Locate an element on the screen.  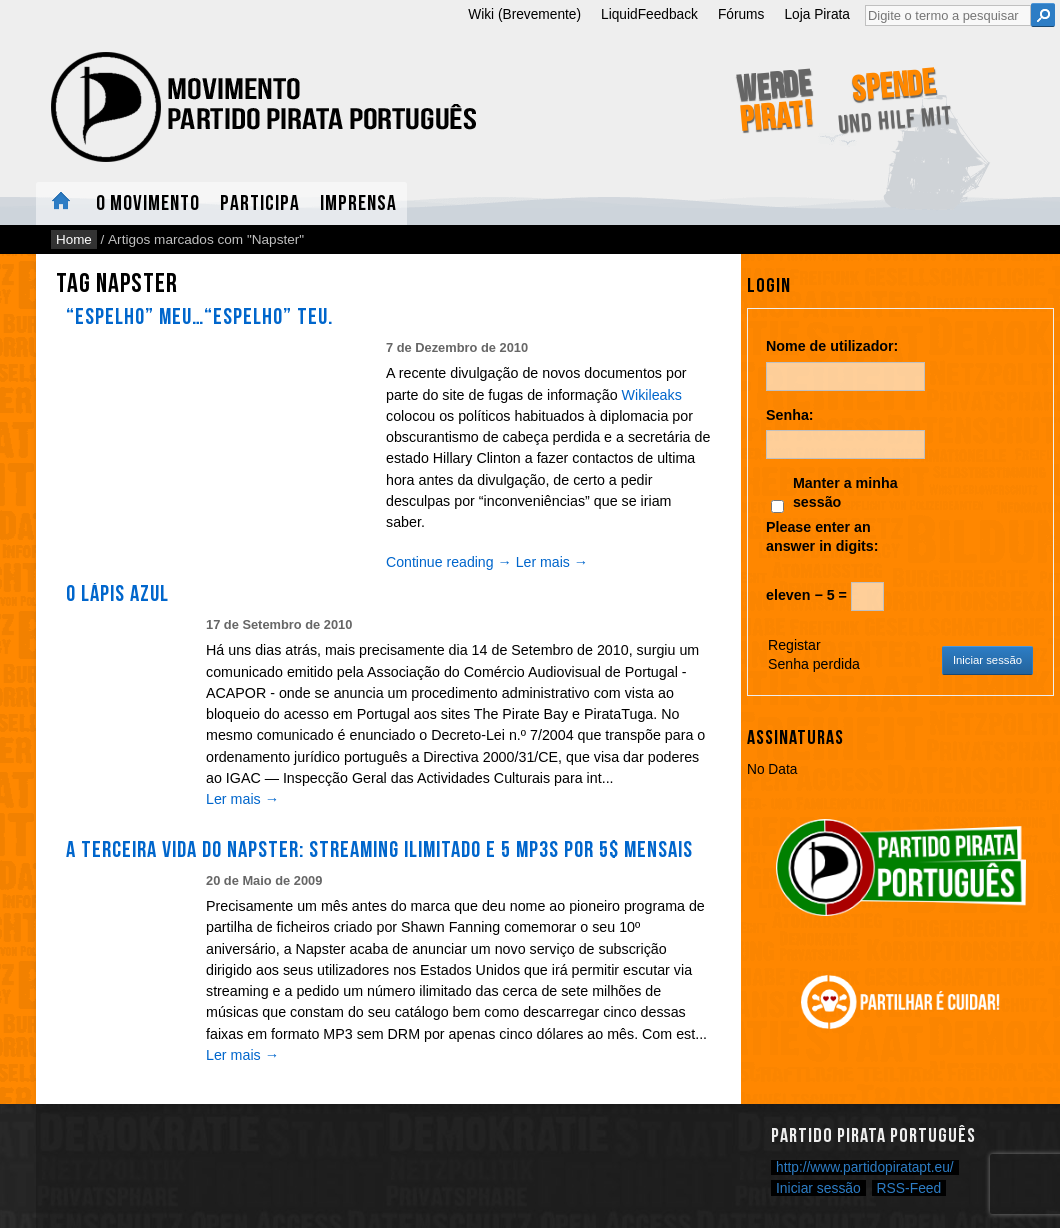
Please enter an answer in digits: is located at coordinates (822, 536).